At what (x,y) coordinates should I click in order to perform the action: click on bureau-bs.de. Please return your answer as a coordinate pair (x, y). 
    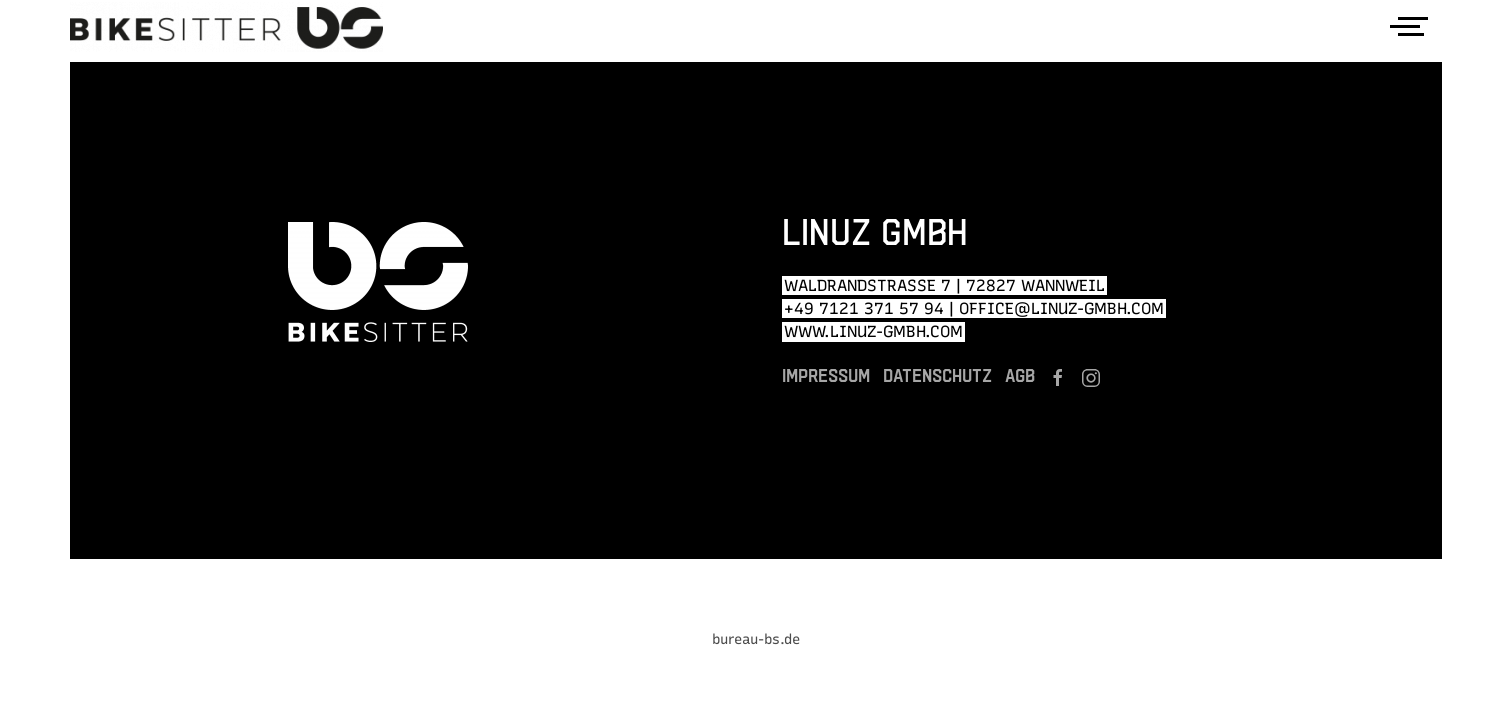
    Looking at the image, I should click on (756, 639).